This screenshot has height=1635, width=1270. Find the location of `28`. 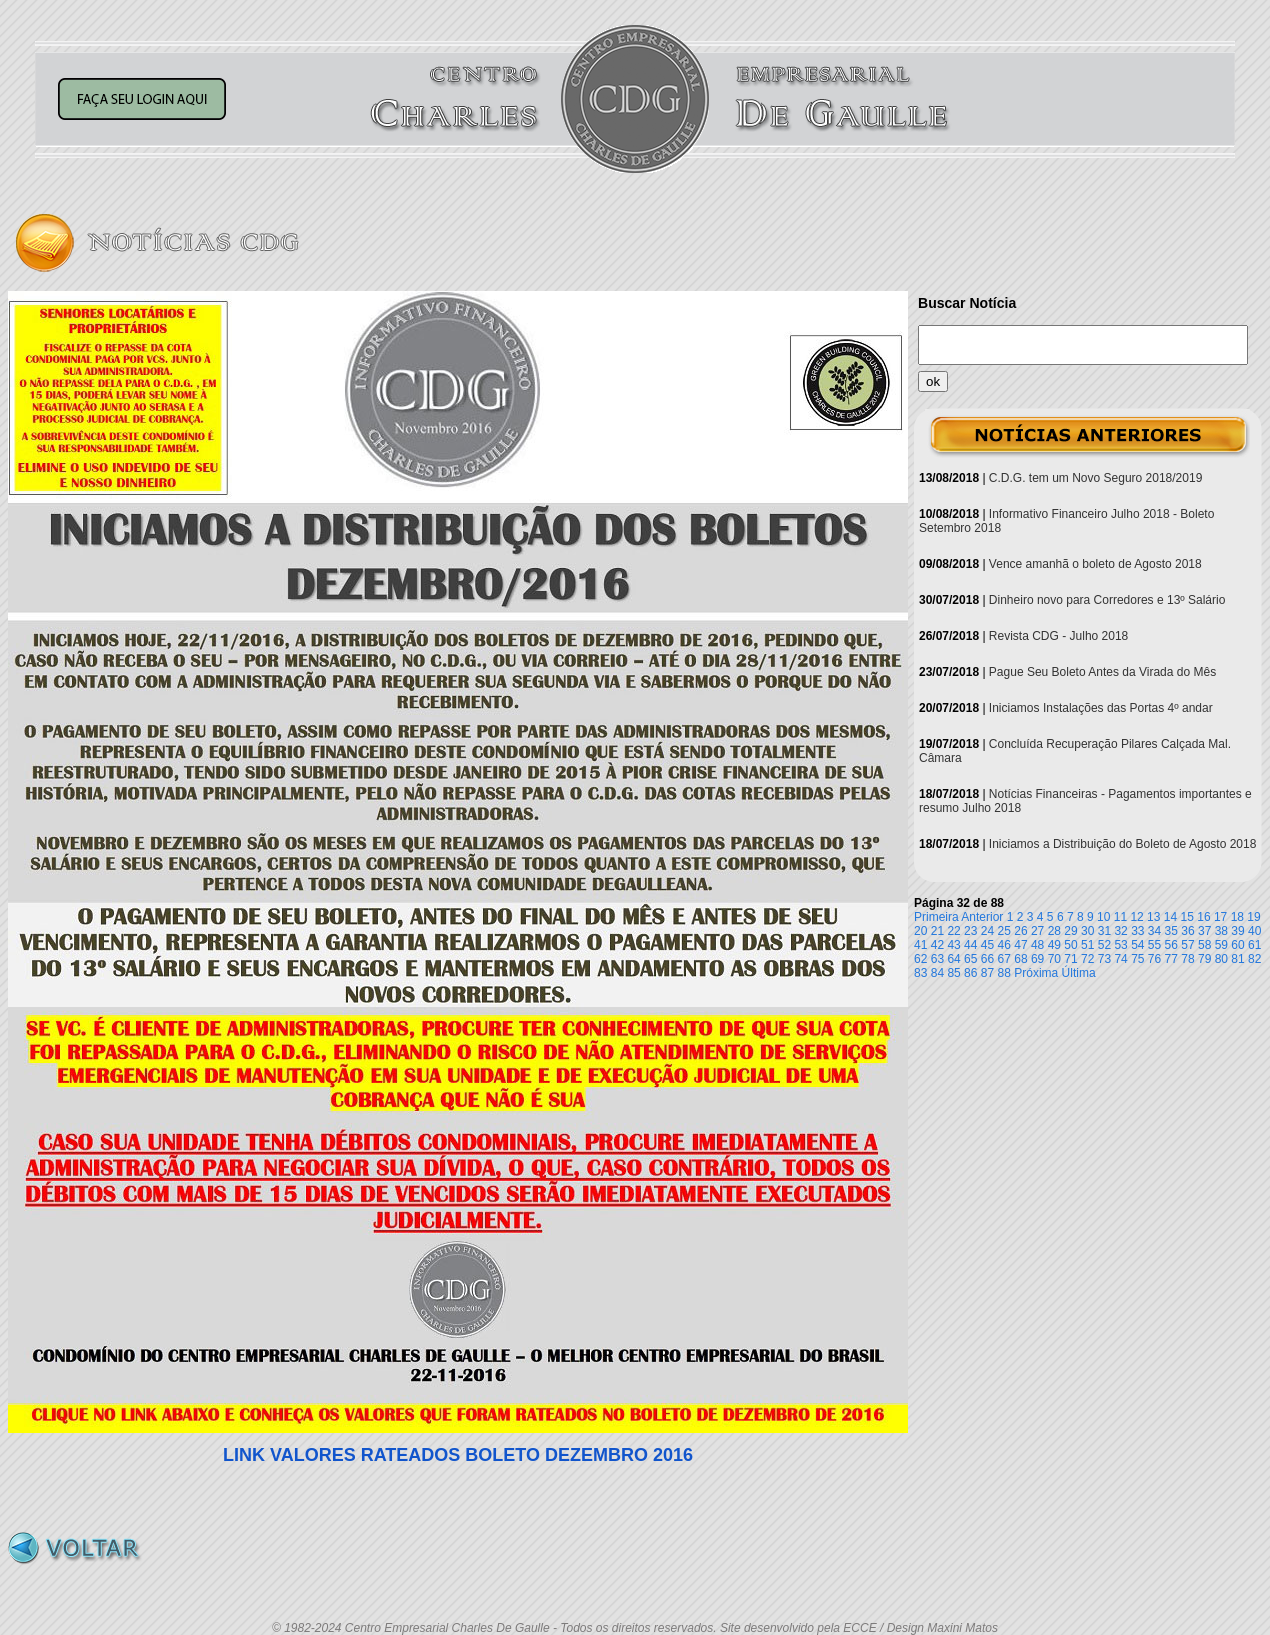

28 is located at coordinates (1054, 931).